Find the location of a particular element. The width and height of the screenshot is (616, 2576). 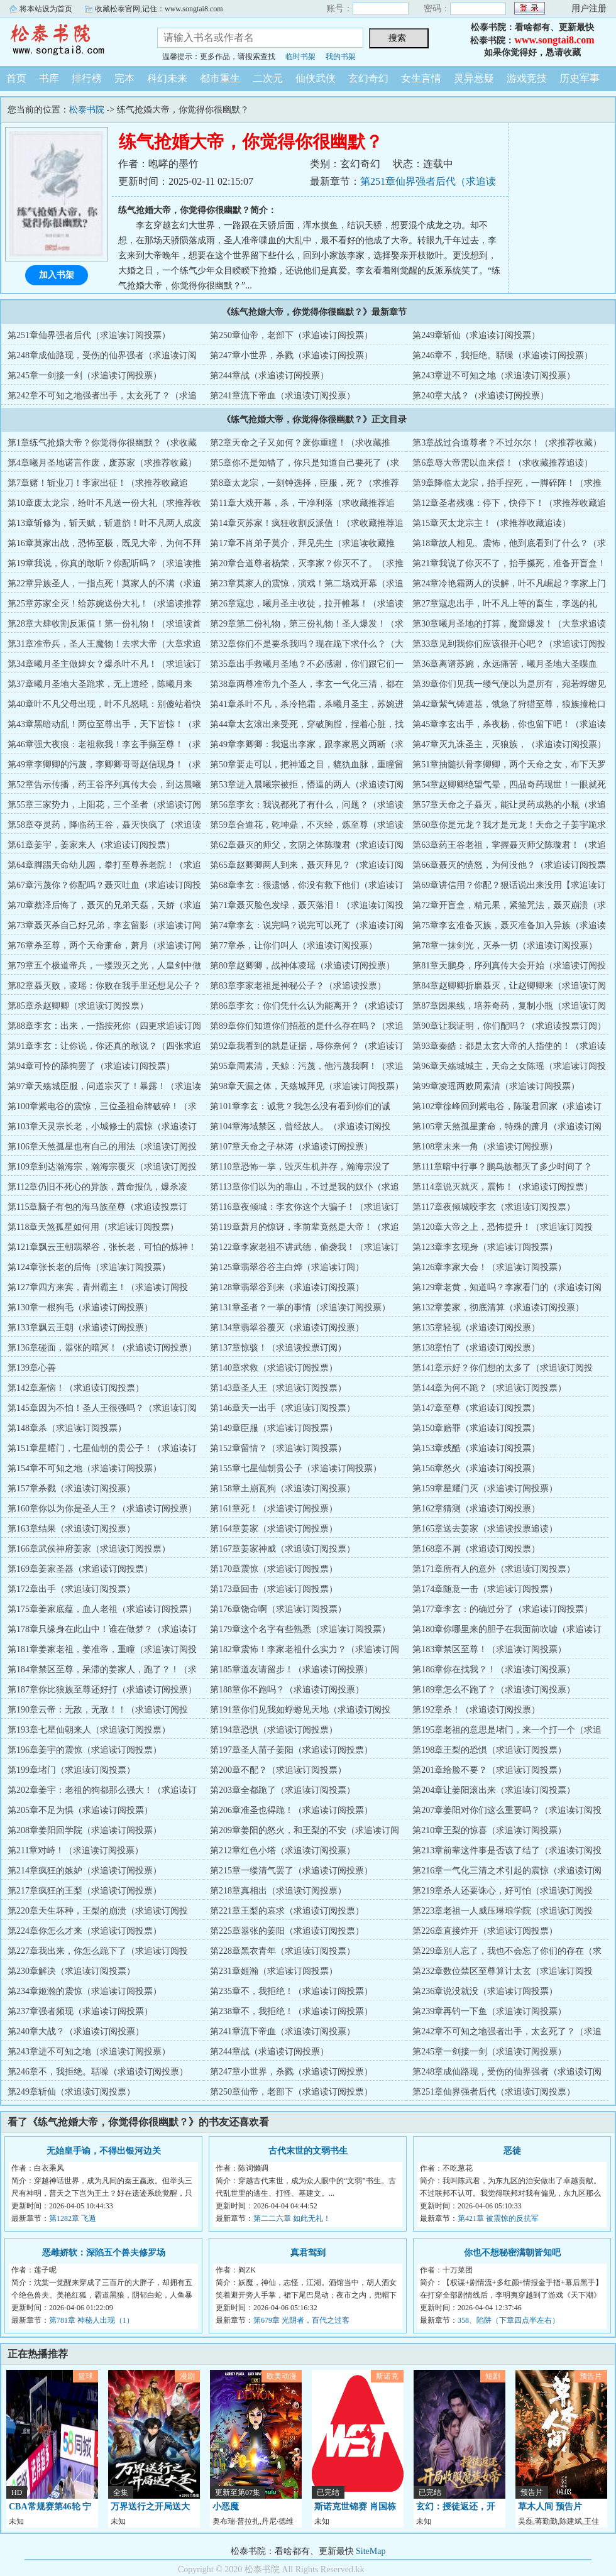

第204章让姜阳滚出来（求追读订阅投票） is located at coordinates (493, 1790).